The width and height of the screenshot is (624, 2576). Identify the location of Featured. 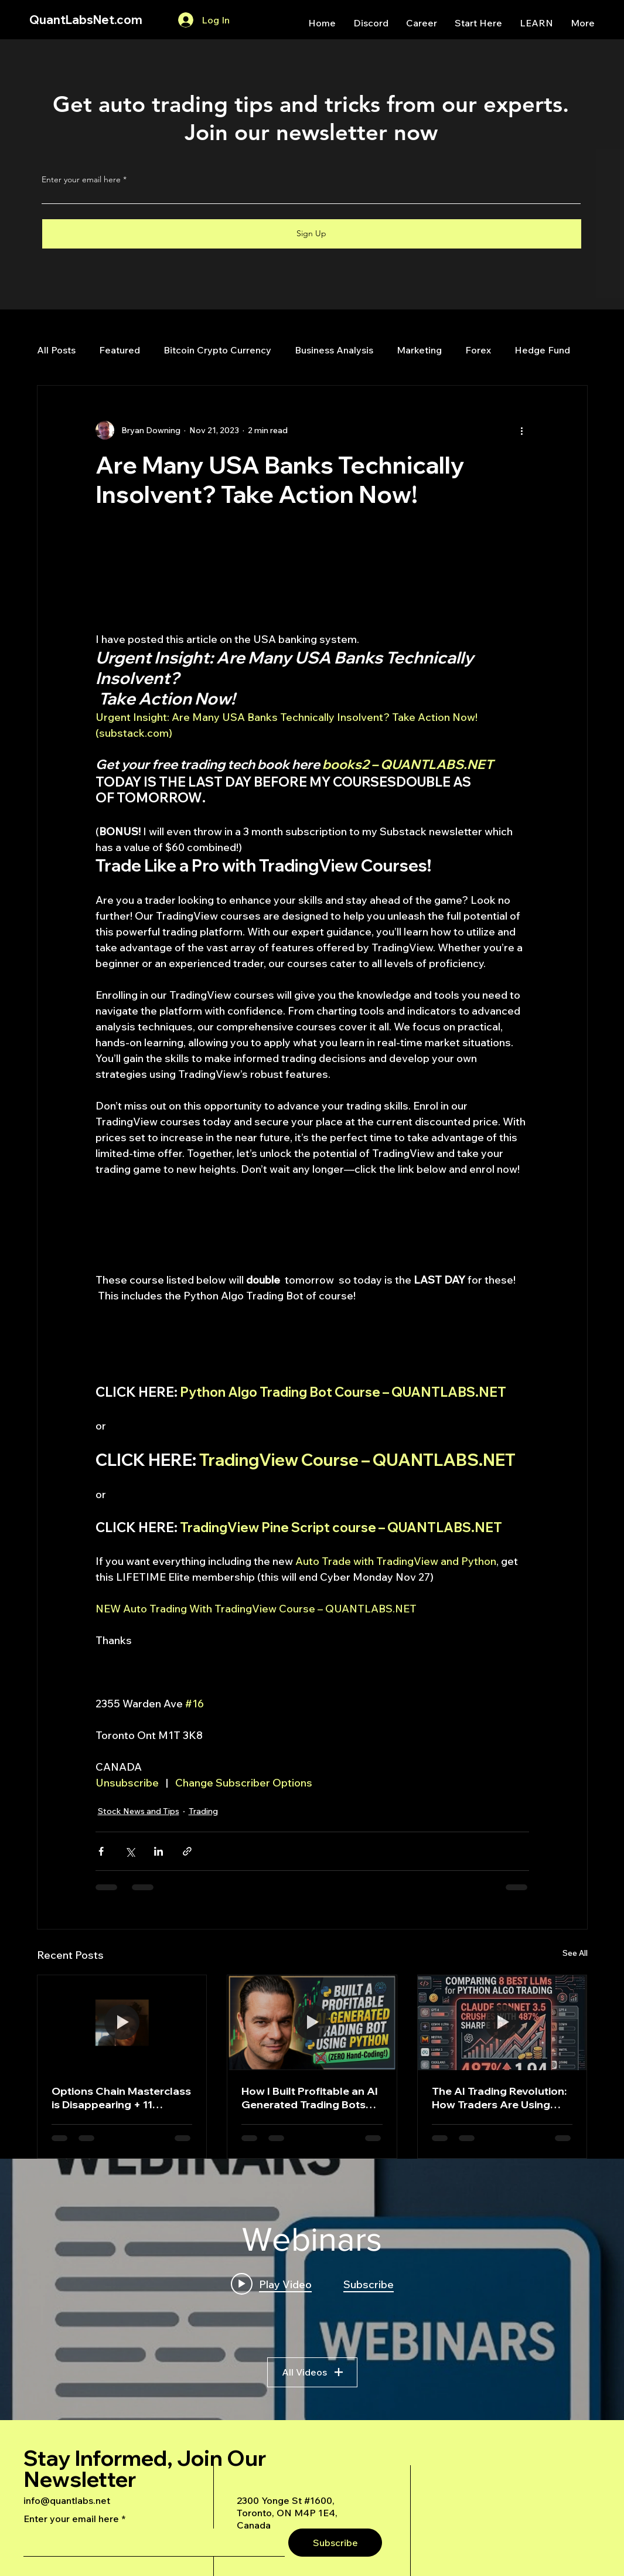
(119, 350).